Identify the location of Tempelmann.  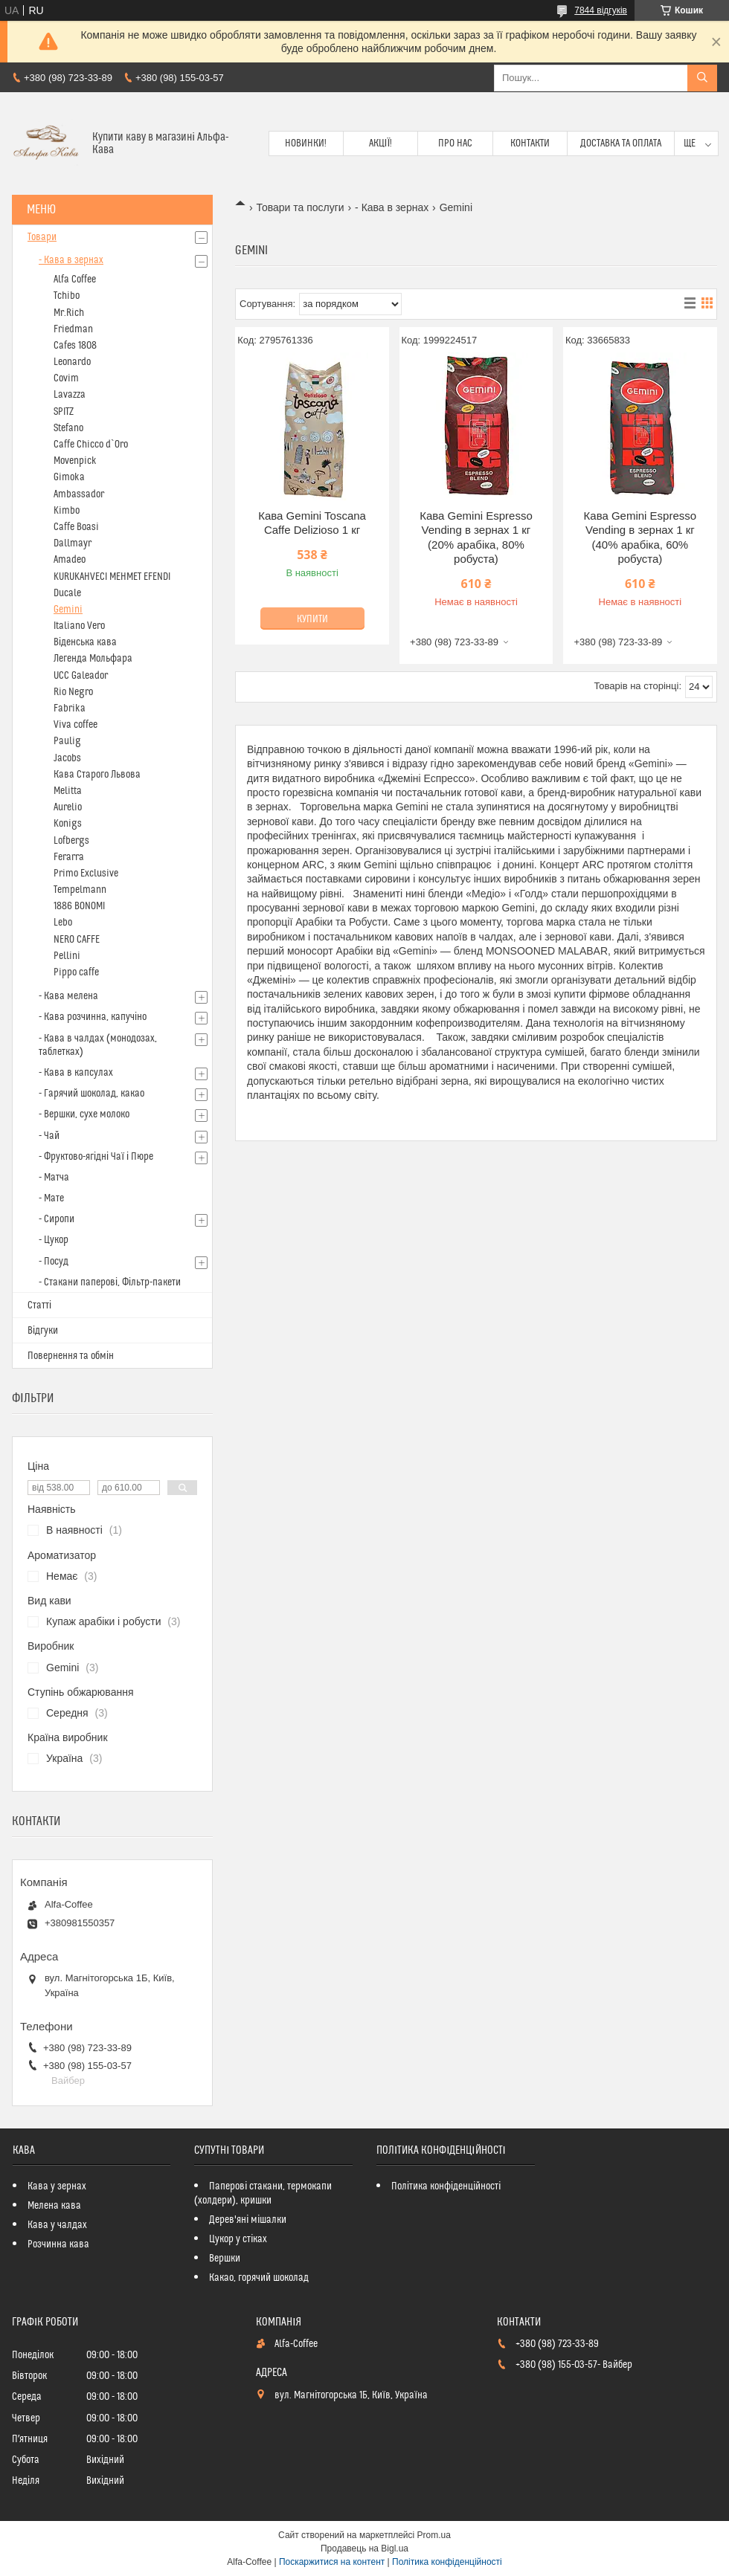
(80, 890).